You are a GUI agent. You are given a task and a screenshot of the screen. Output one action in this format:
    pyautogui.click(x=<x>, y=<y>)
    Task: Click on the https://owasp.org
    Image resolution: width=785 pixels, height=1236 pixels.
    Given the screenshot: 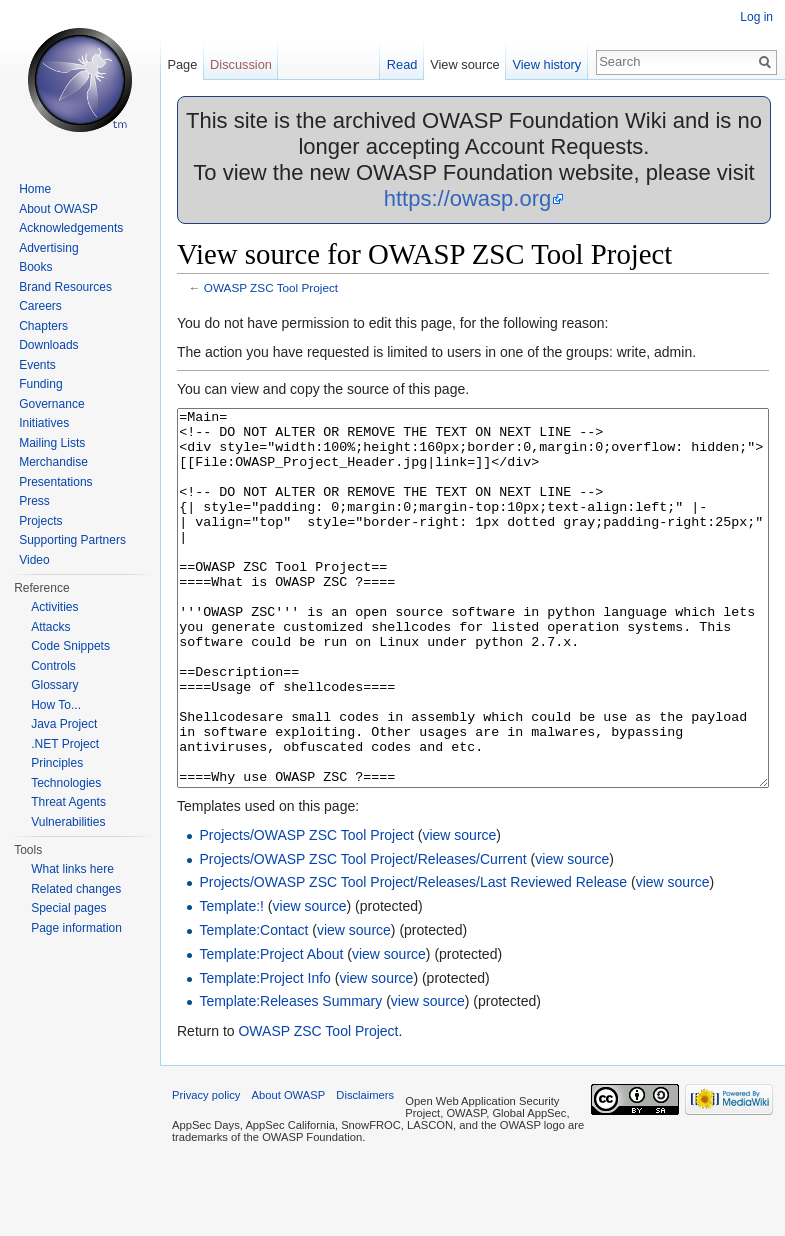 What is the action you would take?
    pyautogui.click(x=468, y=198)
    